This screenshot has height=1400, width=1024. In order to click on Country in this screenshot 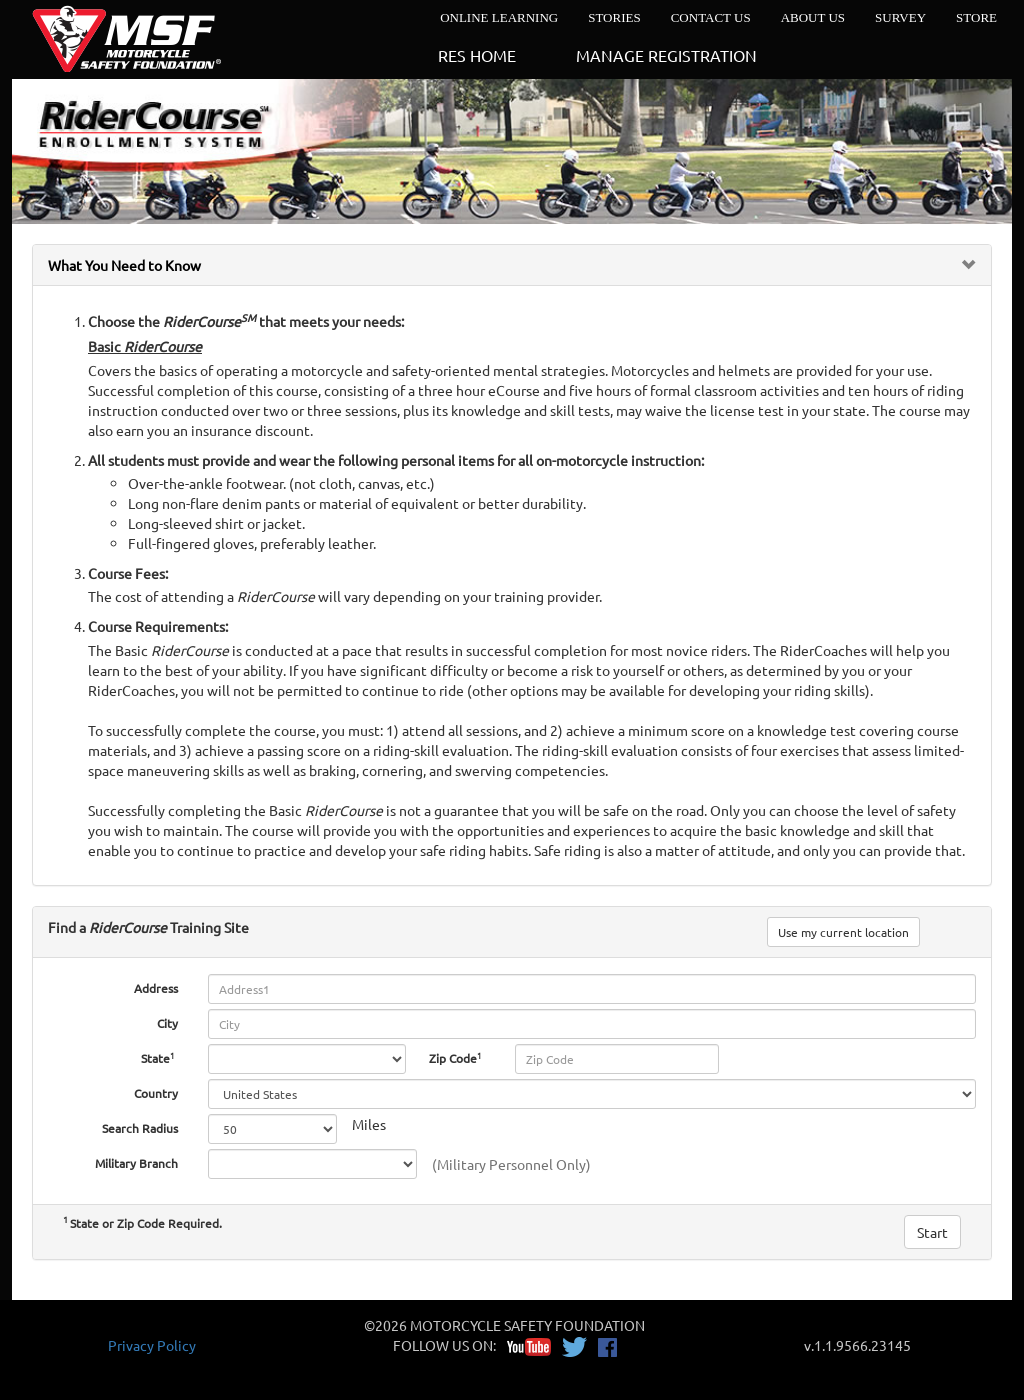, I will do `click(156, 1093)`.